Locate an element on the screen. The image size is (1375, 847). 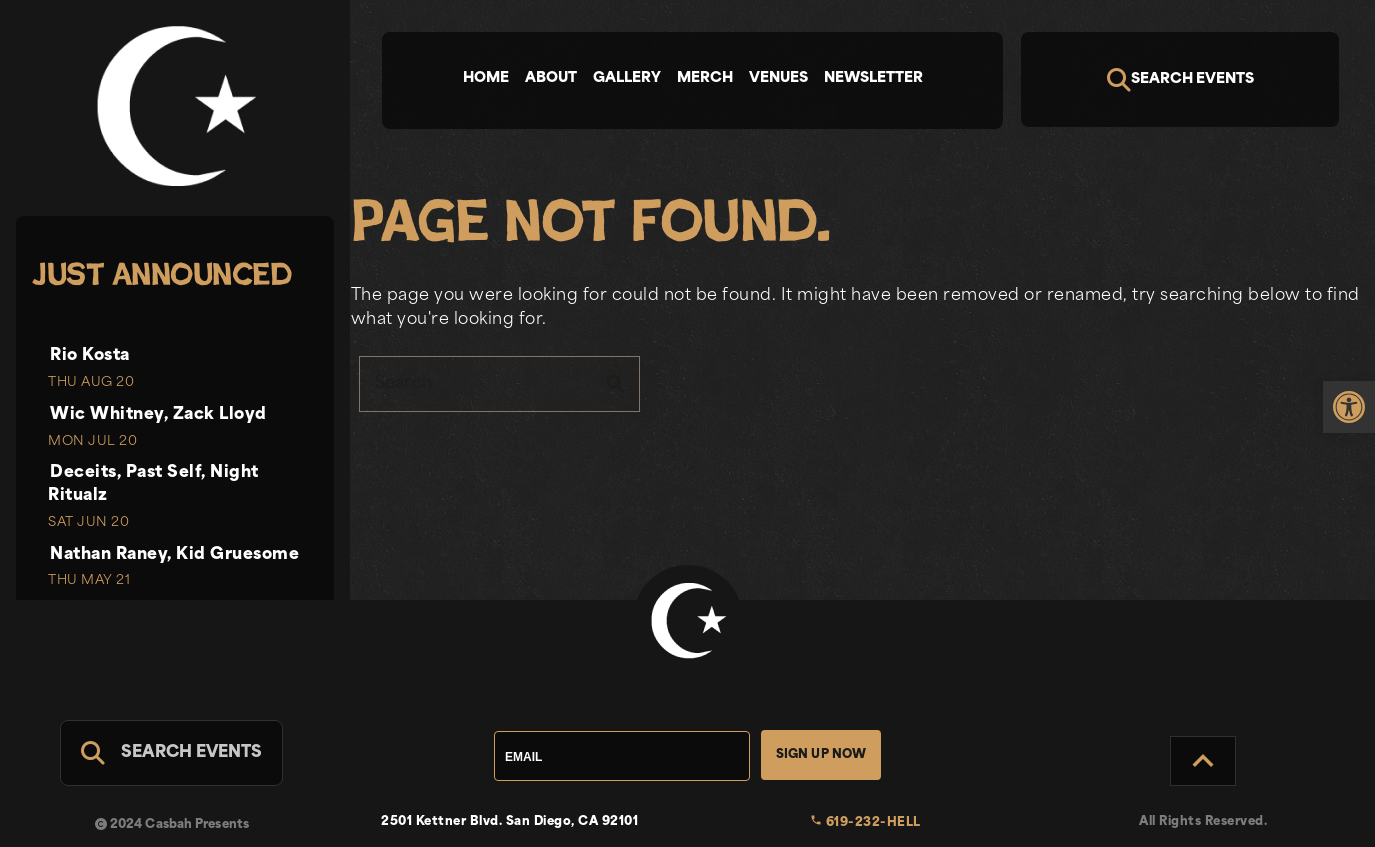
About [tab] is located at coordinates (551, 78).